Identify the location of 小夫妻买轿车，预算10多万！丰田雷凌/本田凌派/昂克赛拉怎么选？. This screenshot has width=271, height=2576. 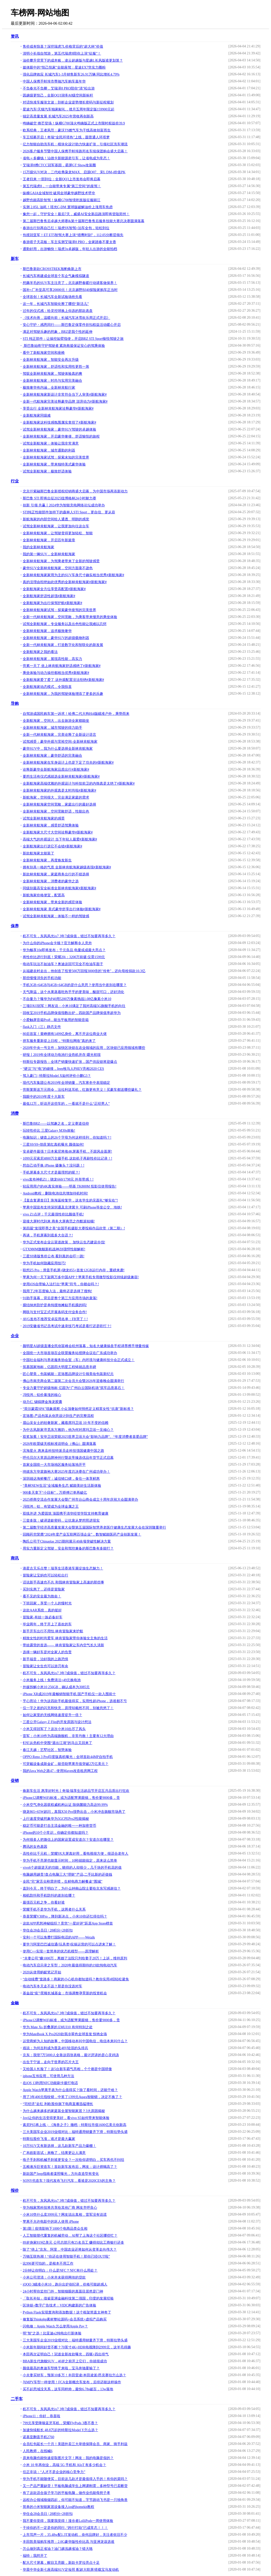
(74, 2375).